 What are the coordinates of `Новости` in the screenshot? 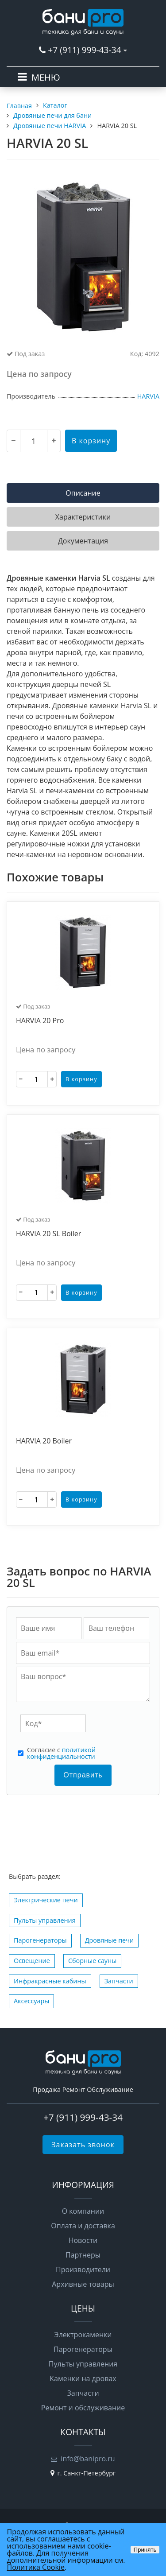 It's located at (83, 2240).